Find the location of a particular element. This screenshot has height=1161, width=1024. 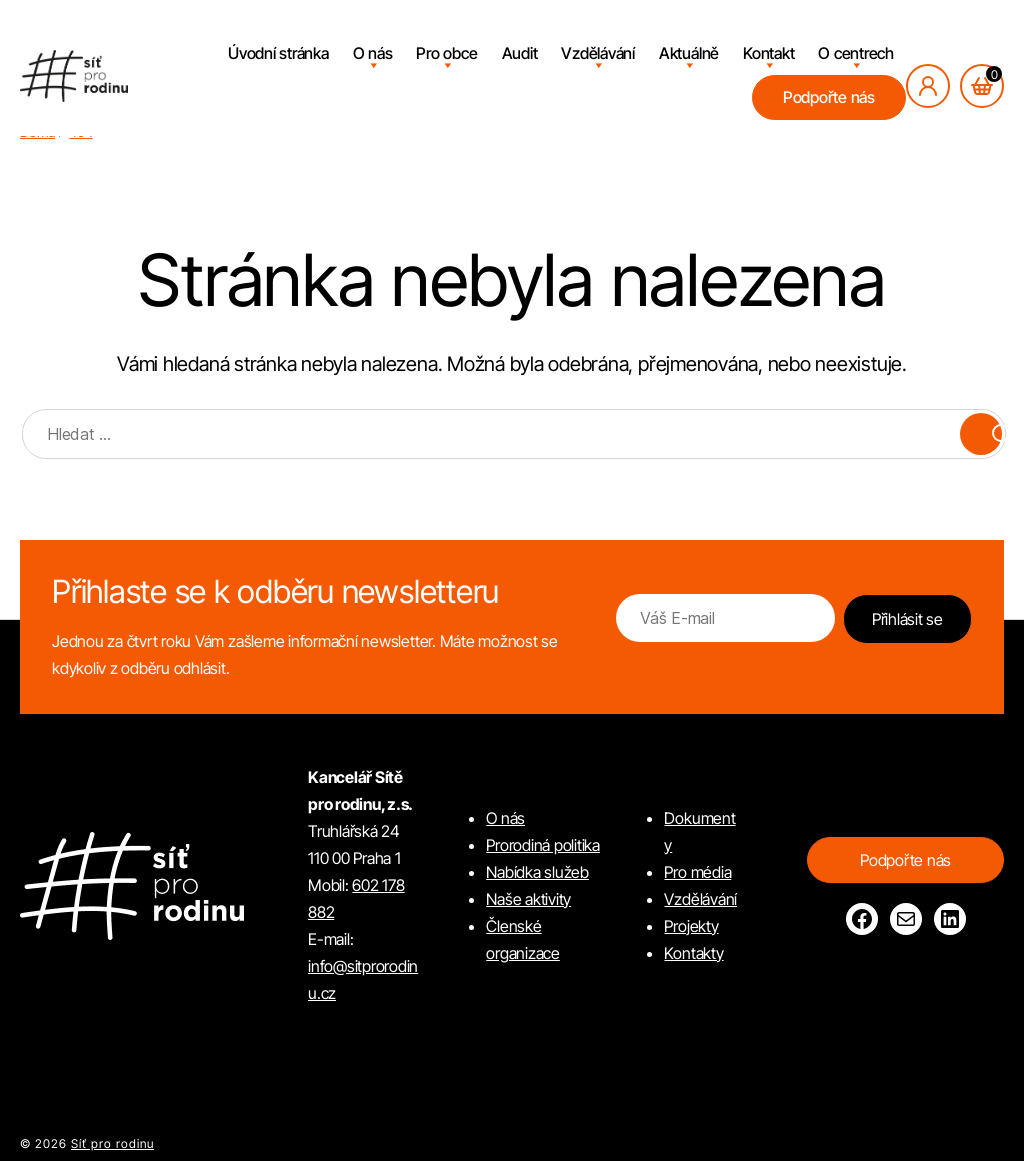

Pro obce is located at coordinates (446, 53).